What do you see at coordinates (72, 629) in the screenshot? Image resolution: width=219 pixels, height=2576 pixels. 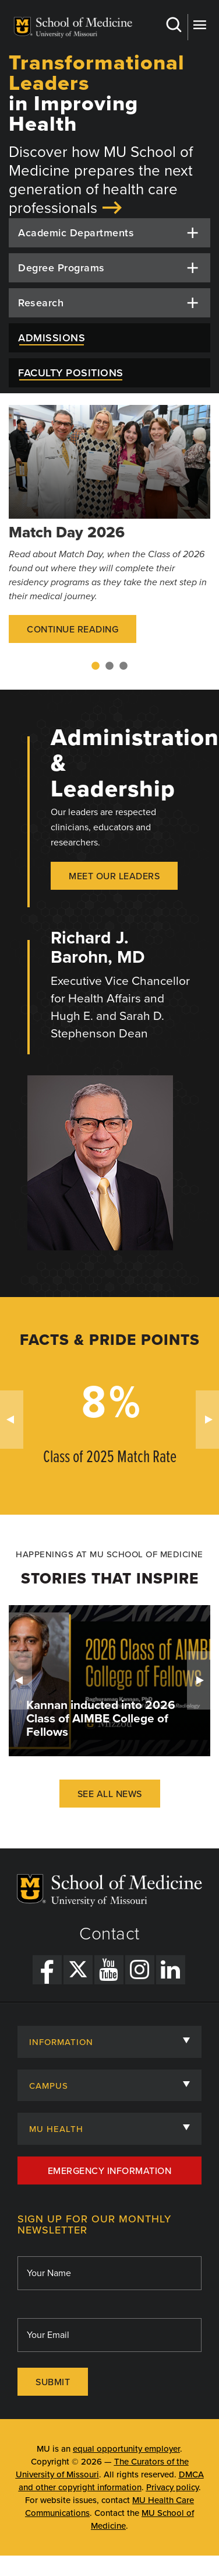 I see `Continue Reading` at bounding box center [72, 629].